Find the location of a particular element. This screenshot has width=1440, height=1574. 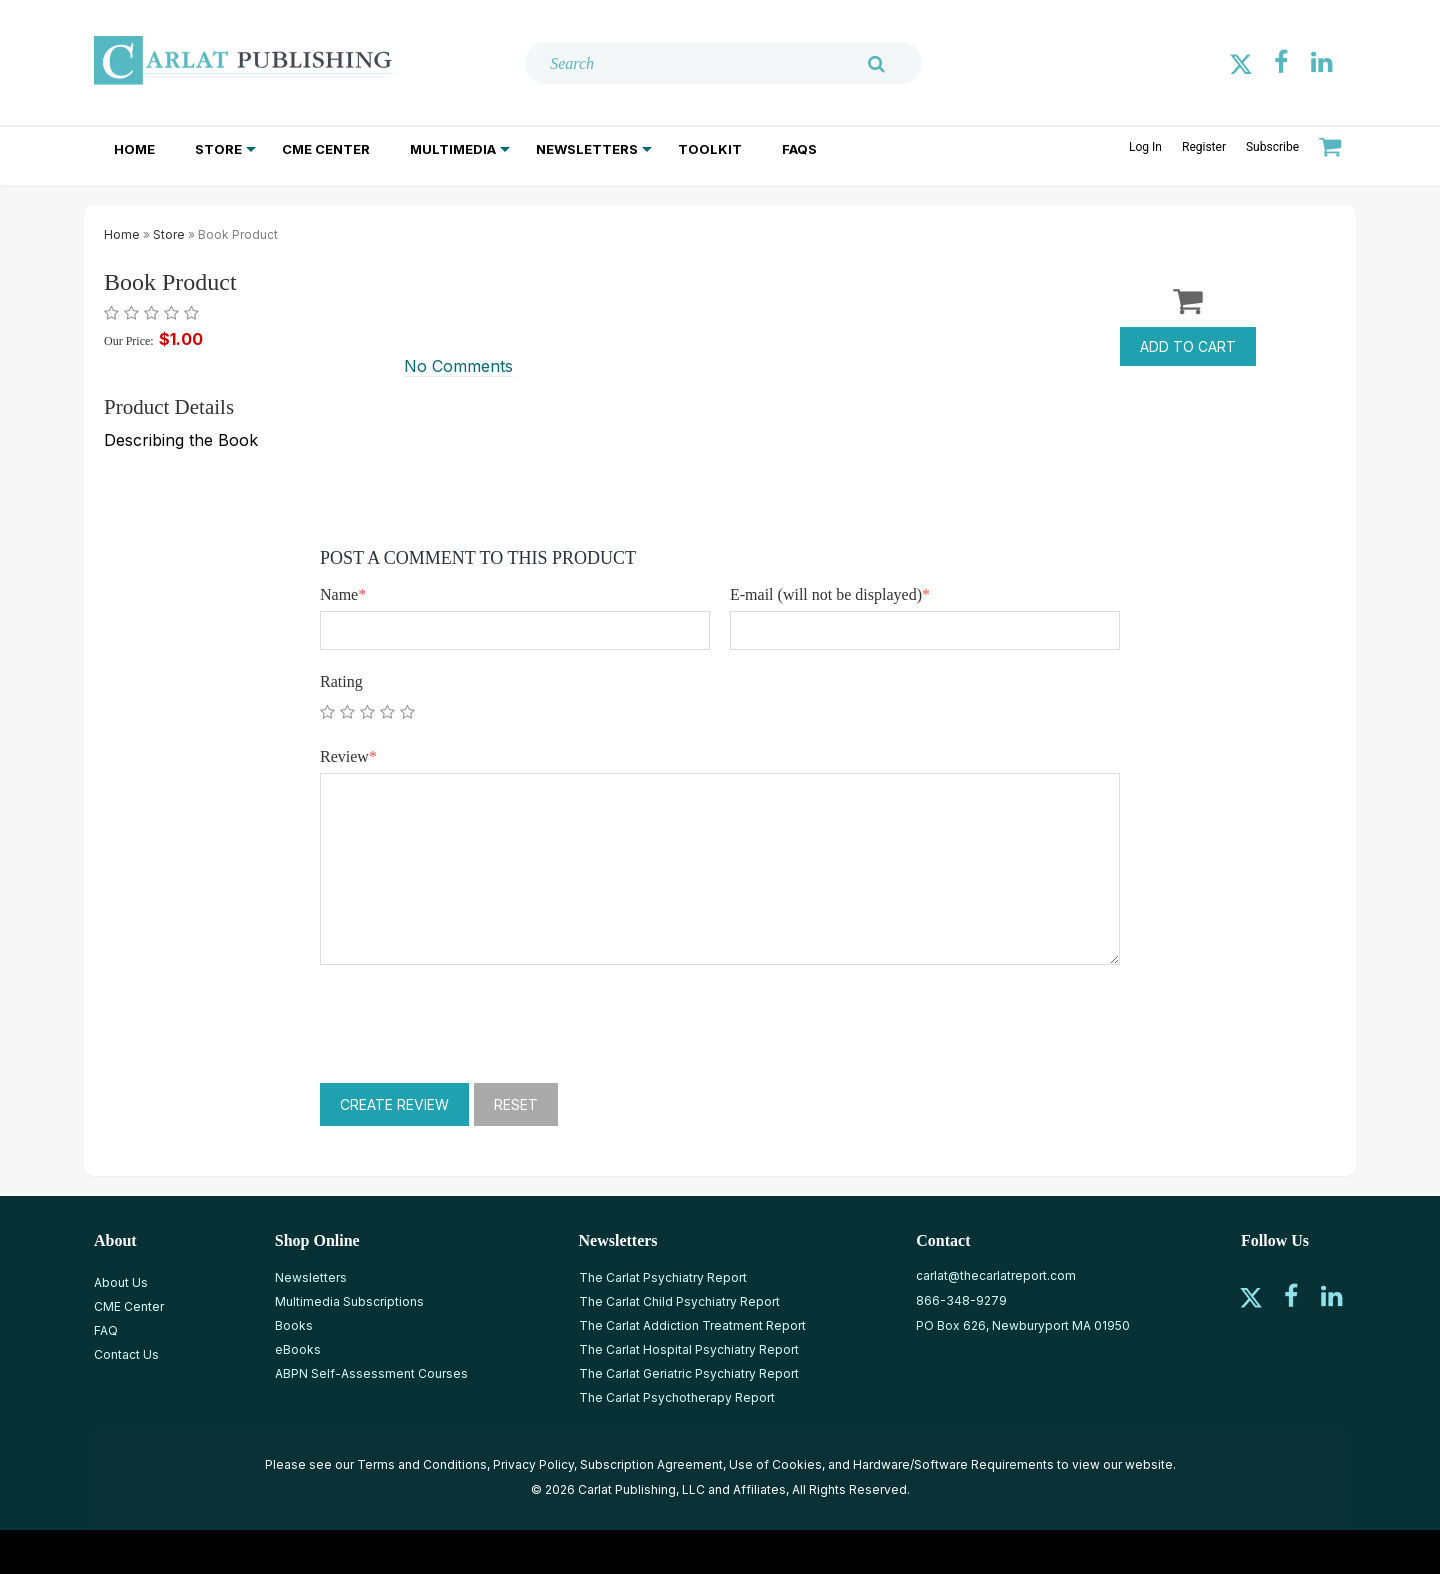

[presentation] is located at coordinates (472, 1024).